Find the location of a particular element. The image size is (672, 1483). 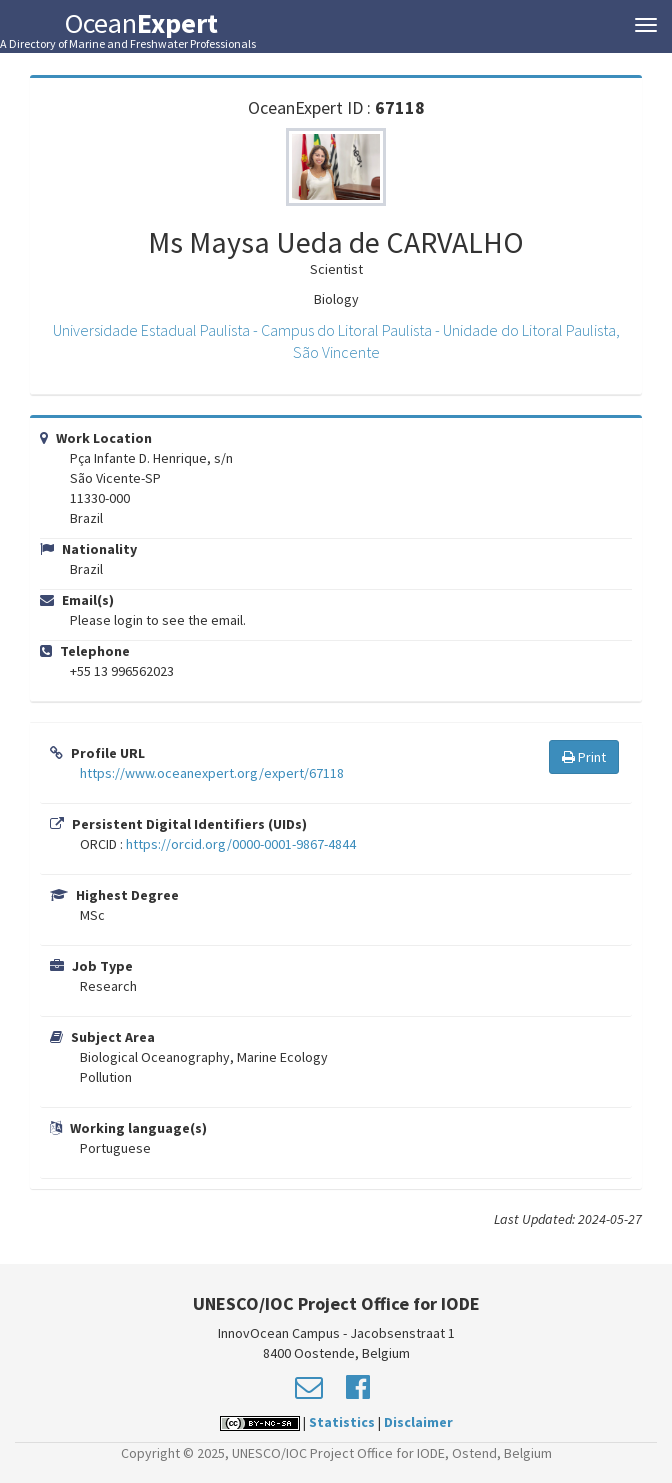

Statistics is located at coordinates (342, 1422).